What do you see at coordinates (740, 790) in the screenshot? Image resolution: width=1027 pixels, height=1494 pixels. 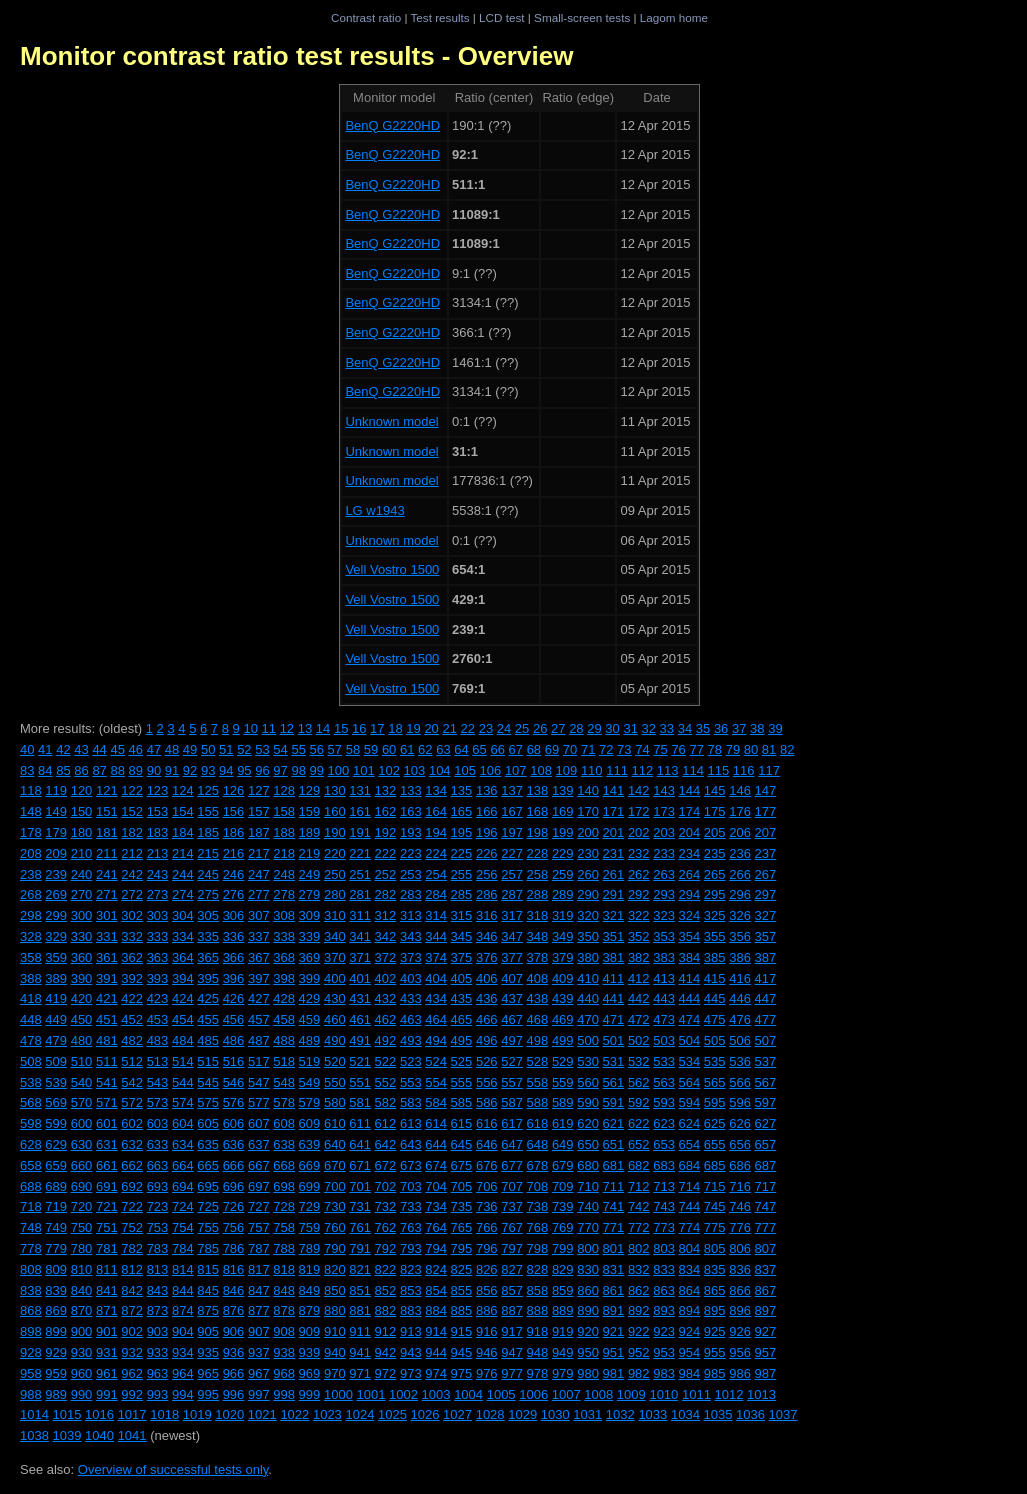 I see `146` at bounding box center [740, 790].